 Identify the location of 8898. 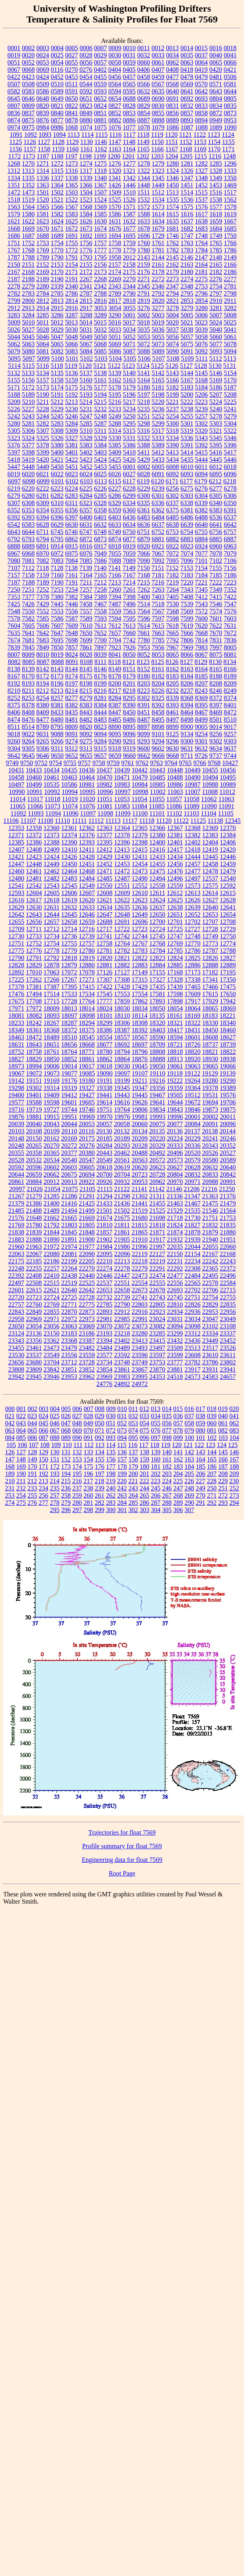
(157, 726).